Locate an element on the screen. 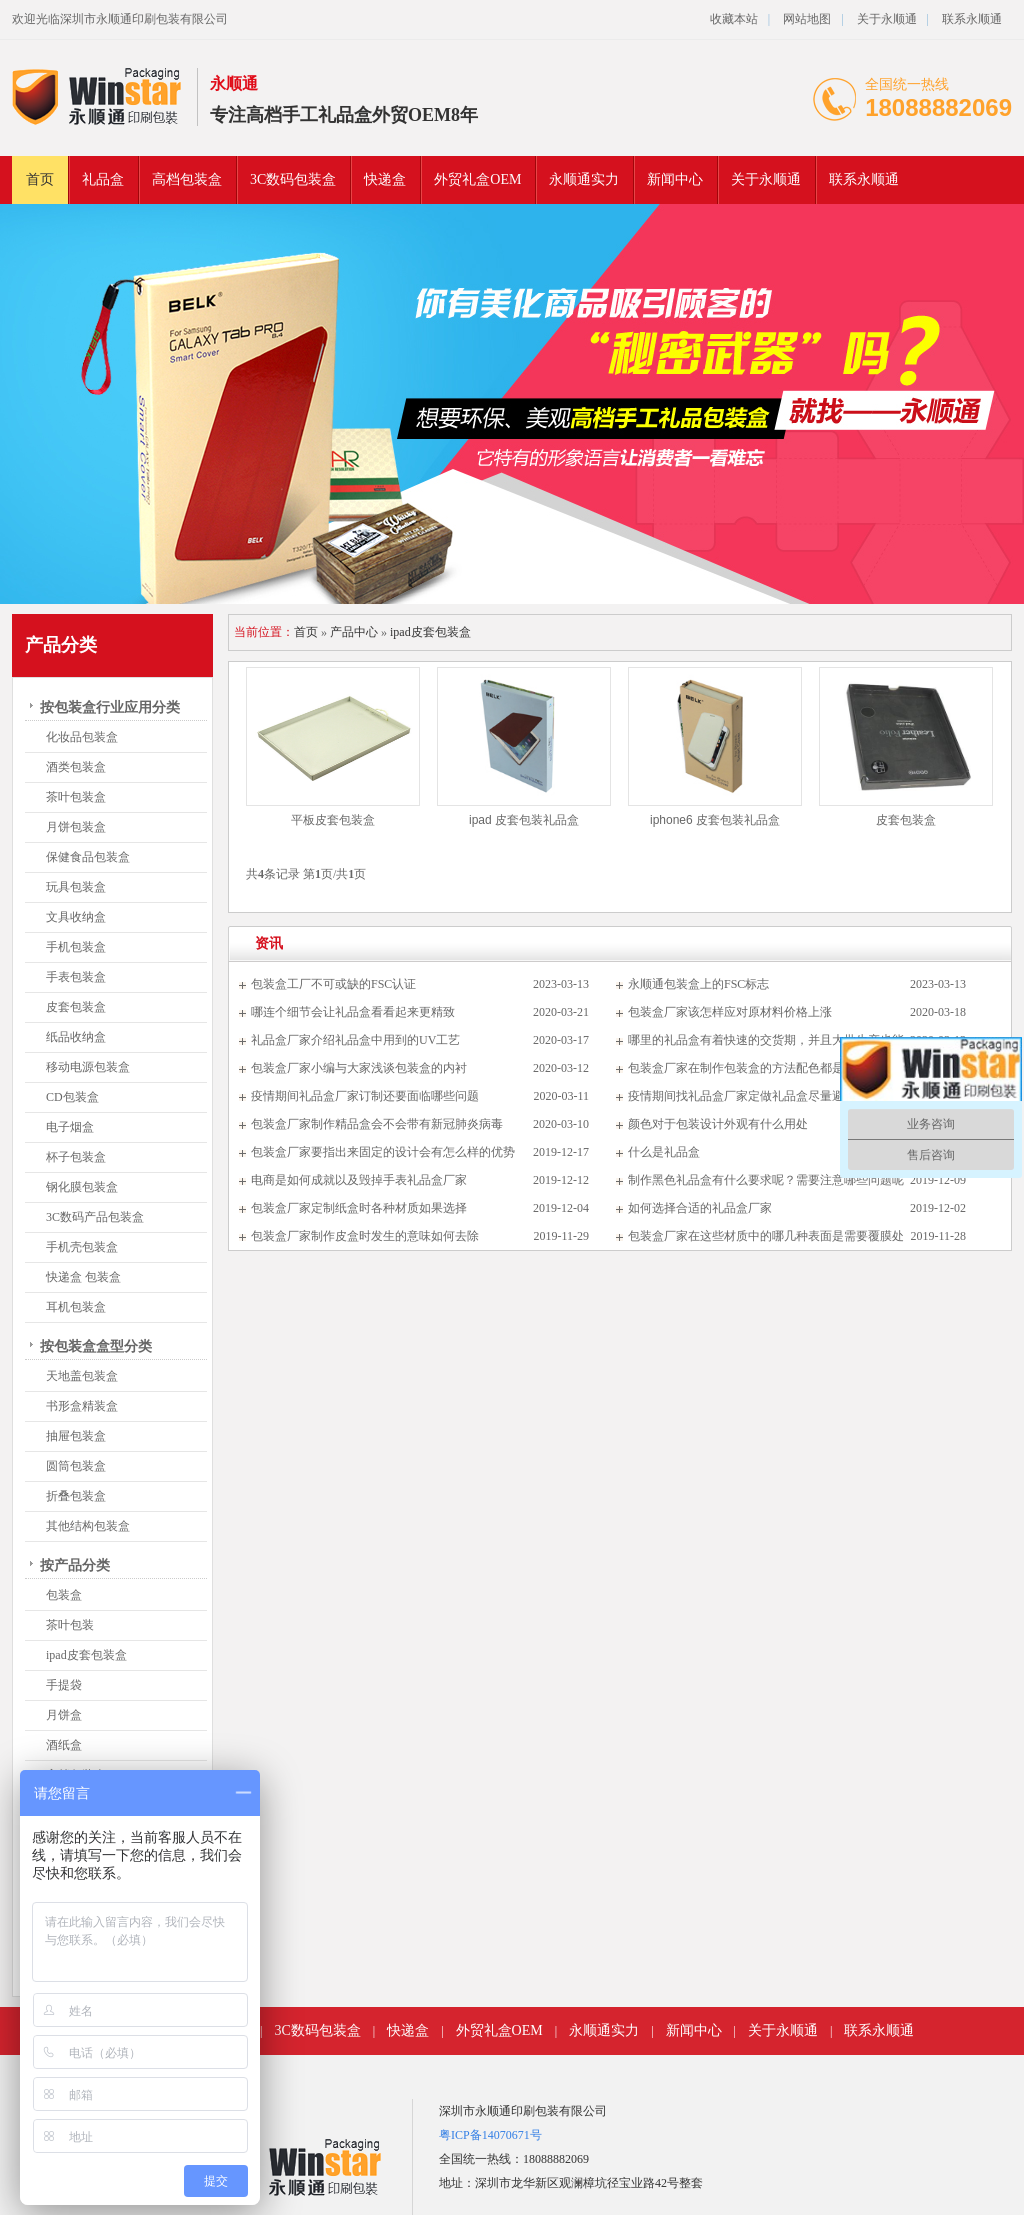 Image resolution: width=1024 pixels, height=2215 pixels. 月饼盒 is located at coordinates (64, 1715).